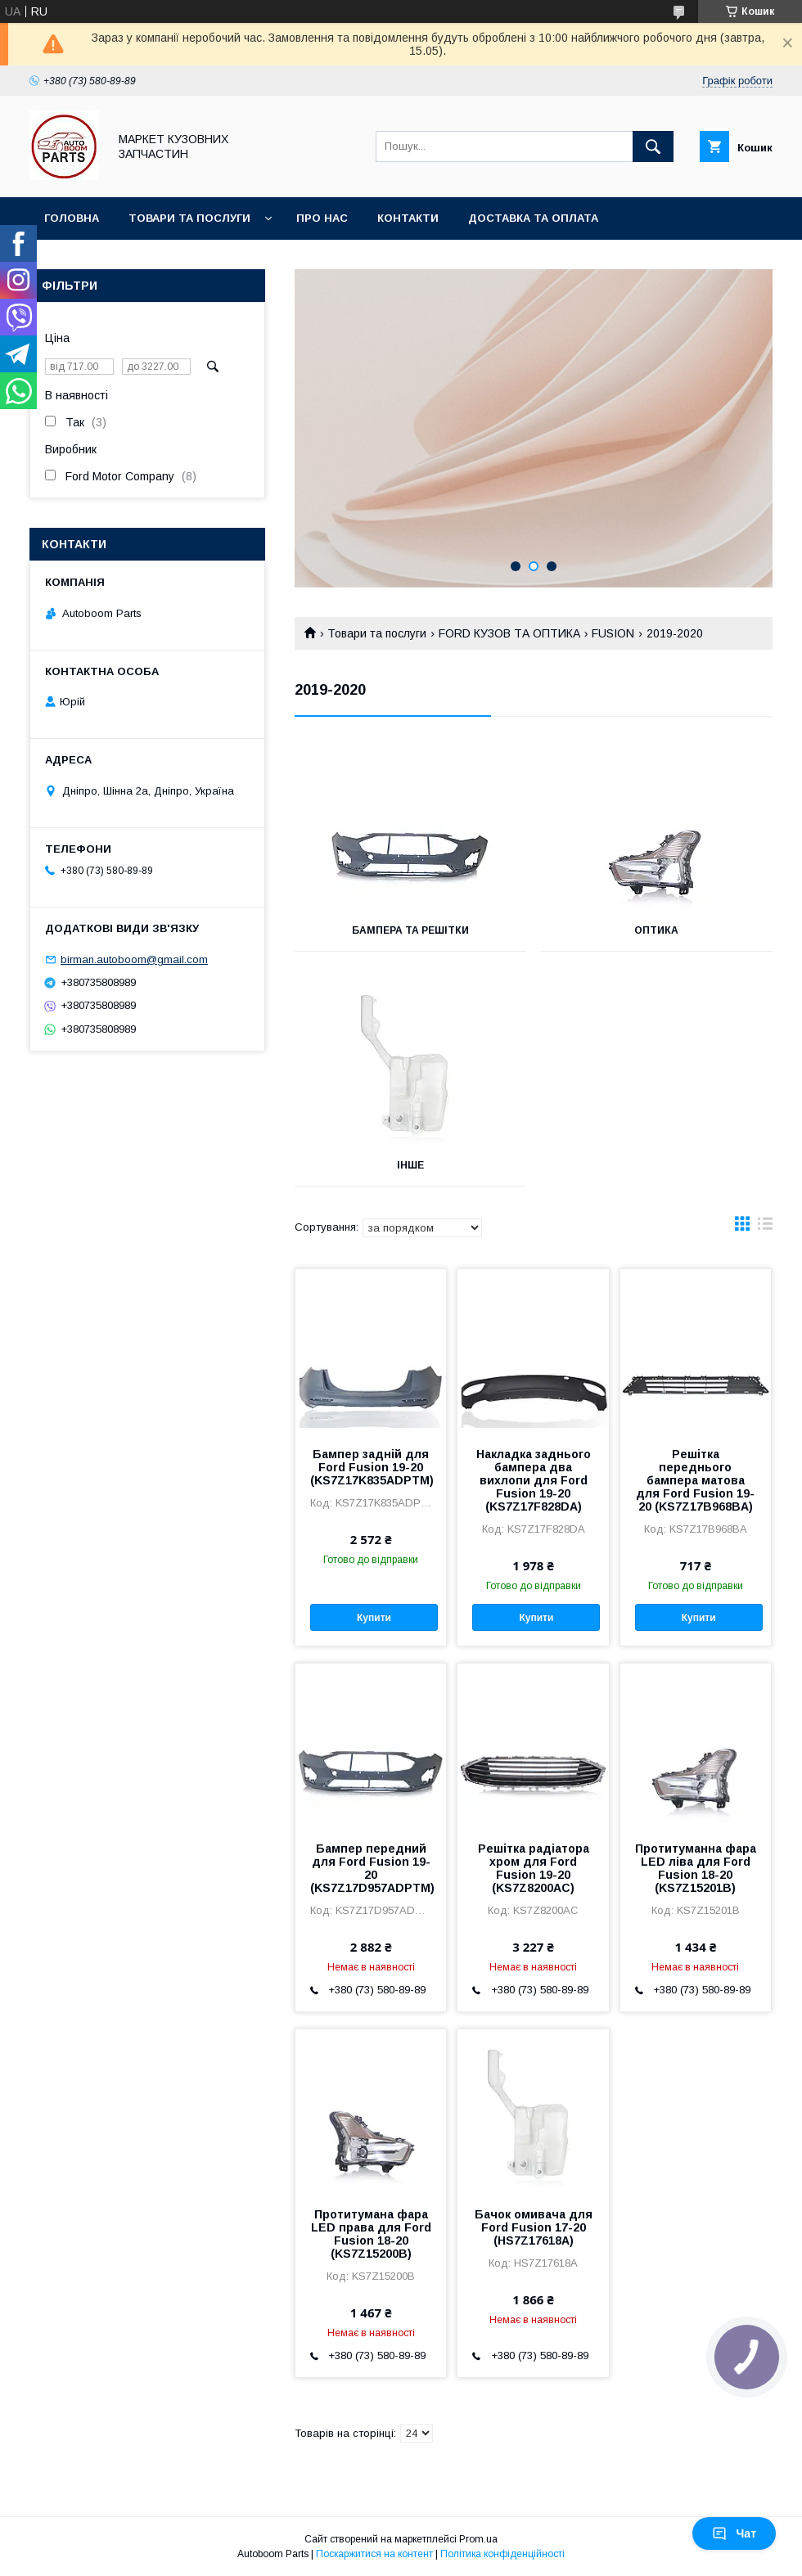 The width and height of the screenshot is (802, 2576). I want to click on Бампера та решітки, so click(410, 930).